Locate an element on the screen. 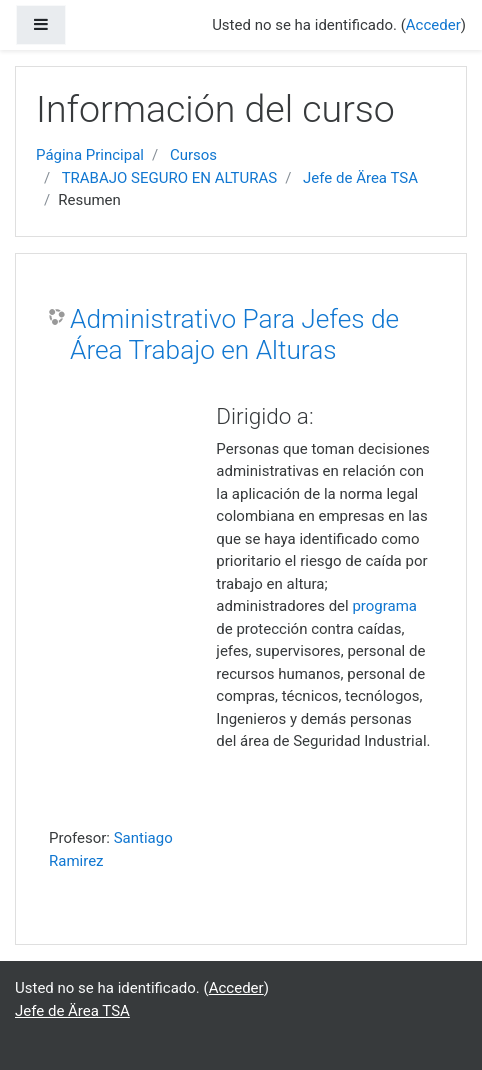  Jefe de Ärea TSA is located at coordinates (360, 178).